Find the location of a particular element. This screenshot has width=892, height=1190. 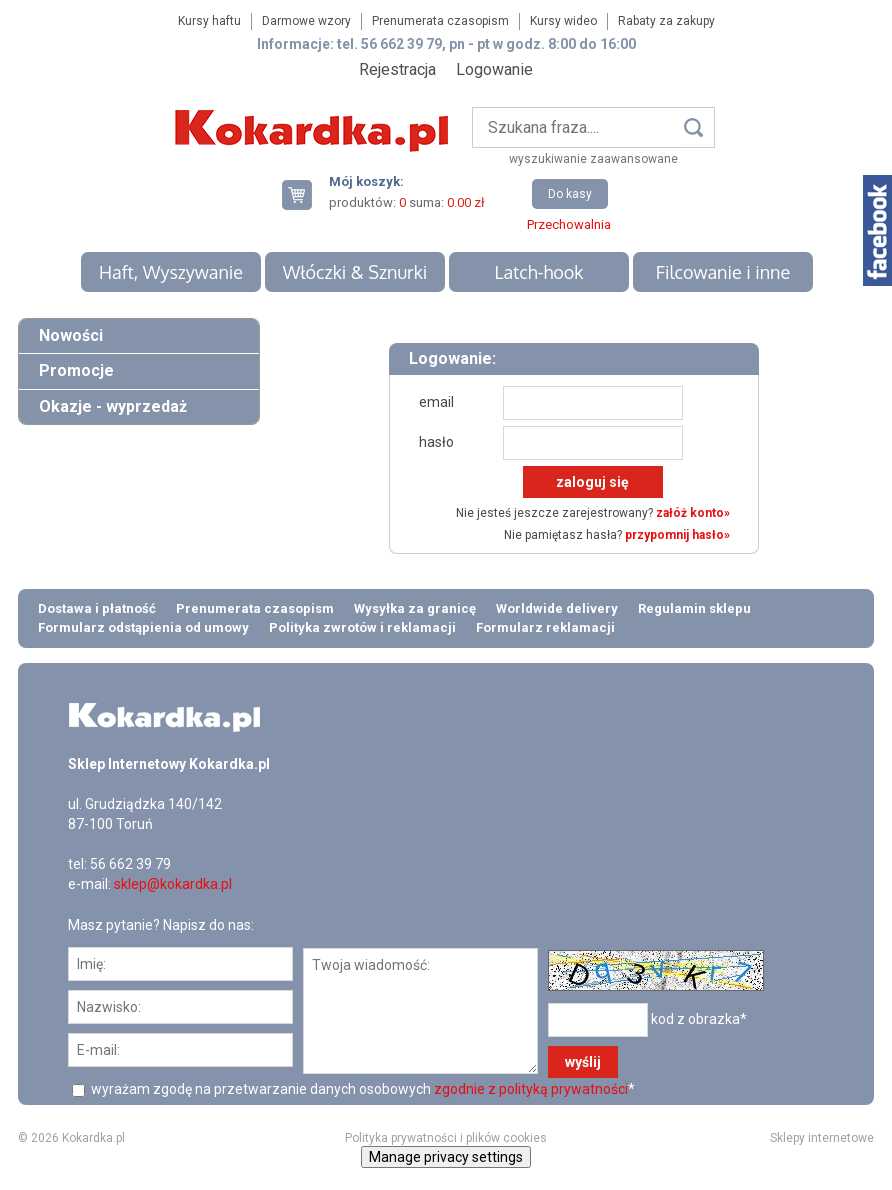

Haft, Wyszywanie is located at coordinates (171, 272).